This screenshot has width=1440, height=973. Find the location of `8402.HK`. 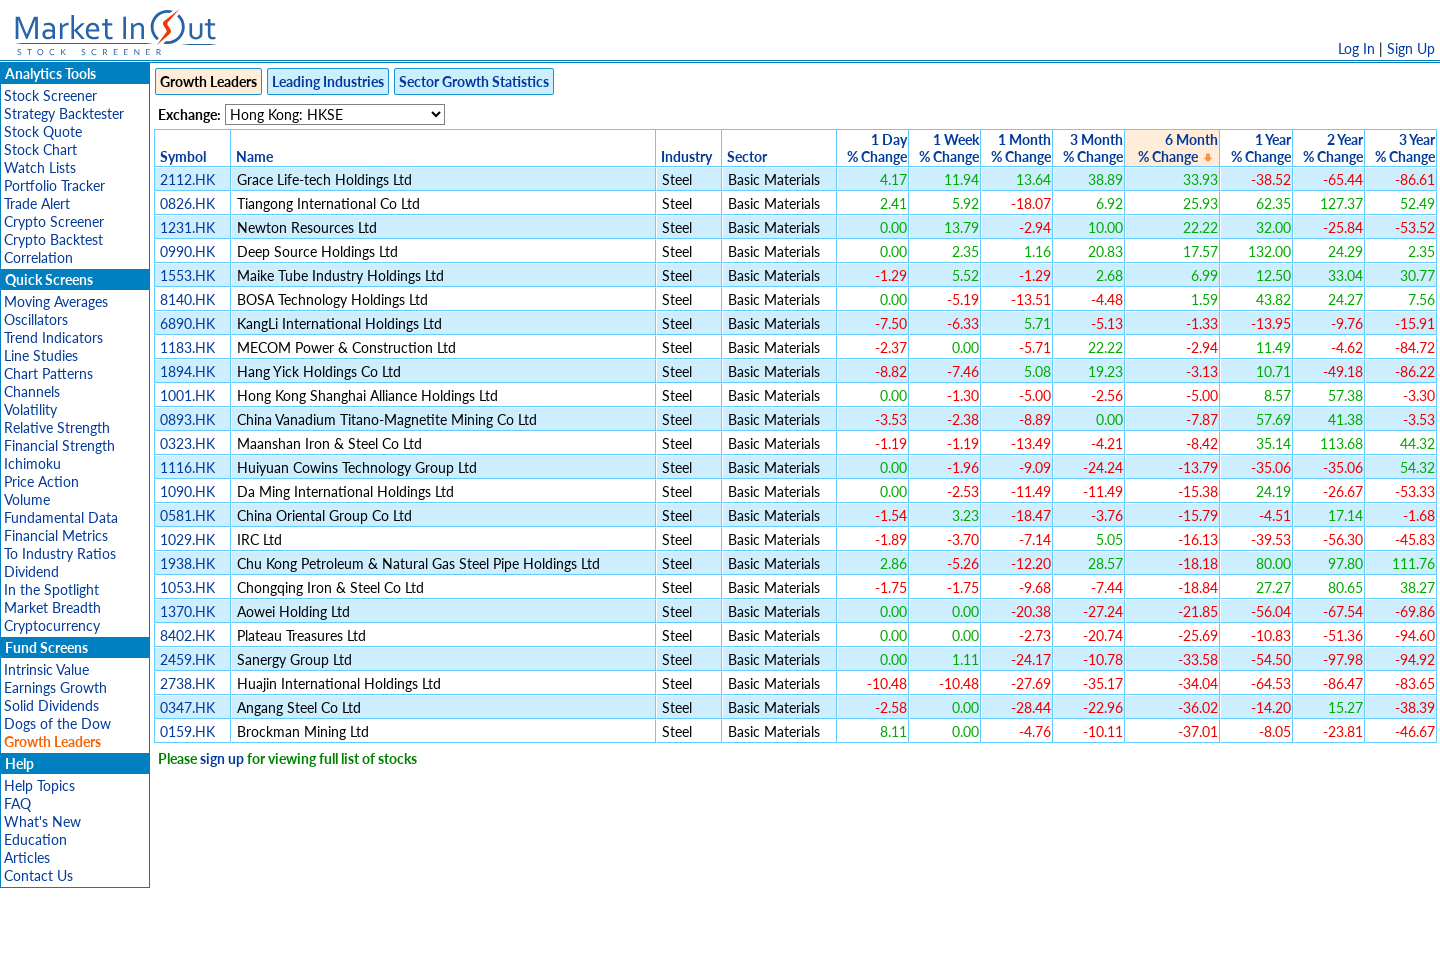

8402.HK is located at coordinates (187, 635).